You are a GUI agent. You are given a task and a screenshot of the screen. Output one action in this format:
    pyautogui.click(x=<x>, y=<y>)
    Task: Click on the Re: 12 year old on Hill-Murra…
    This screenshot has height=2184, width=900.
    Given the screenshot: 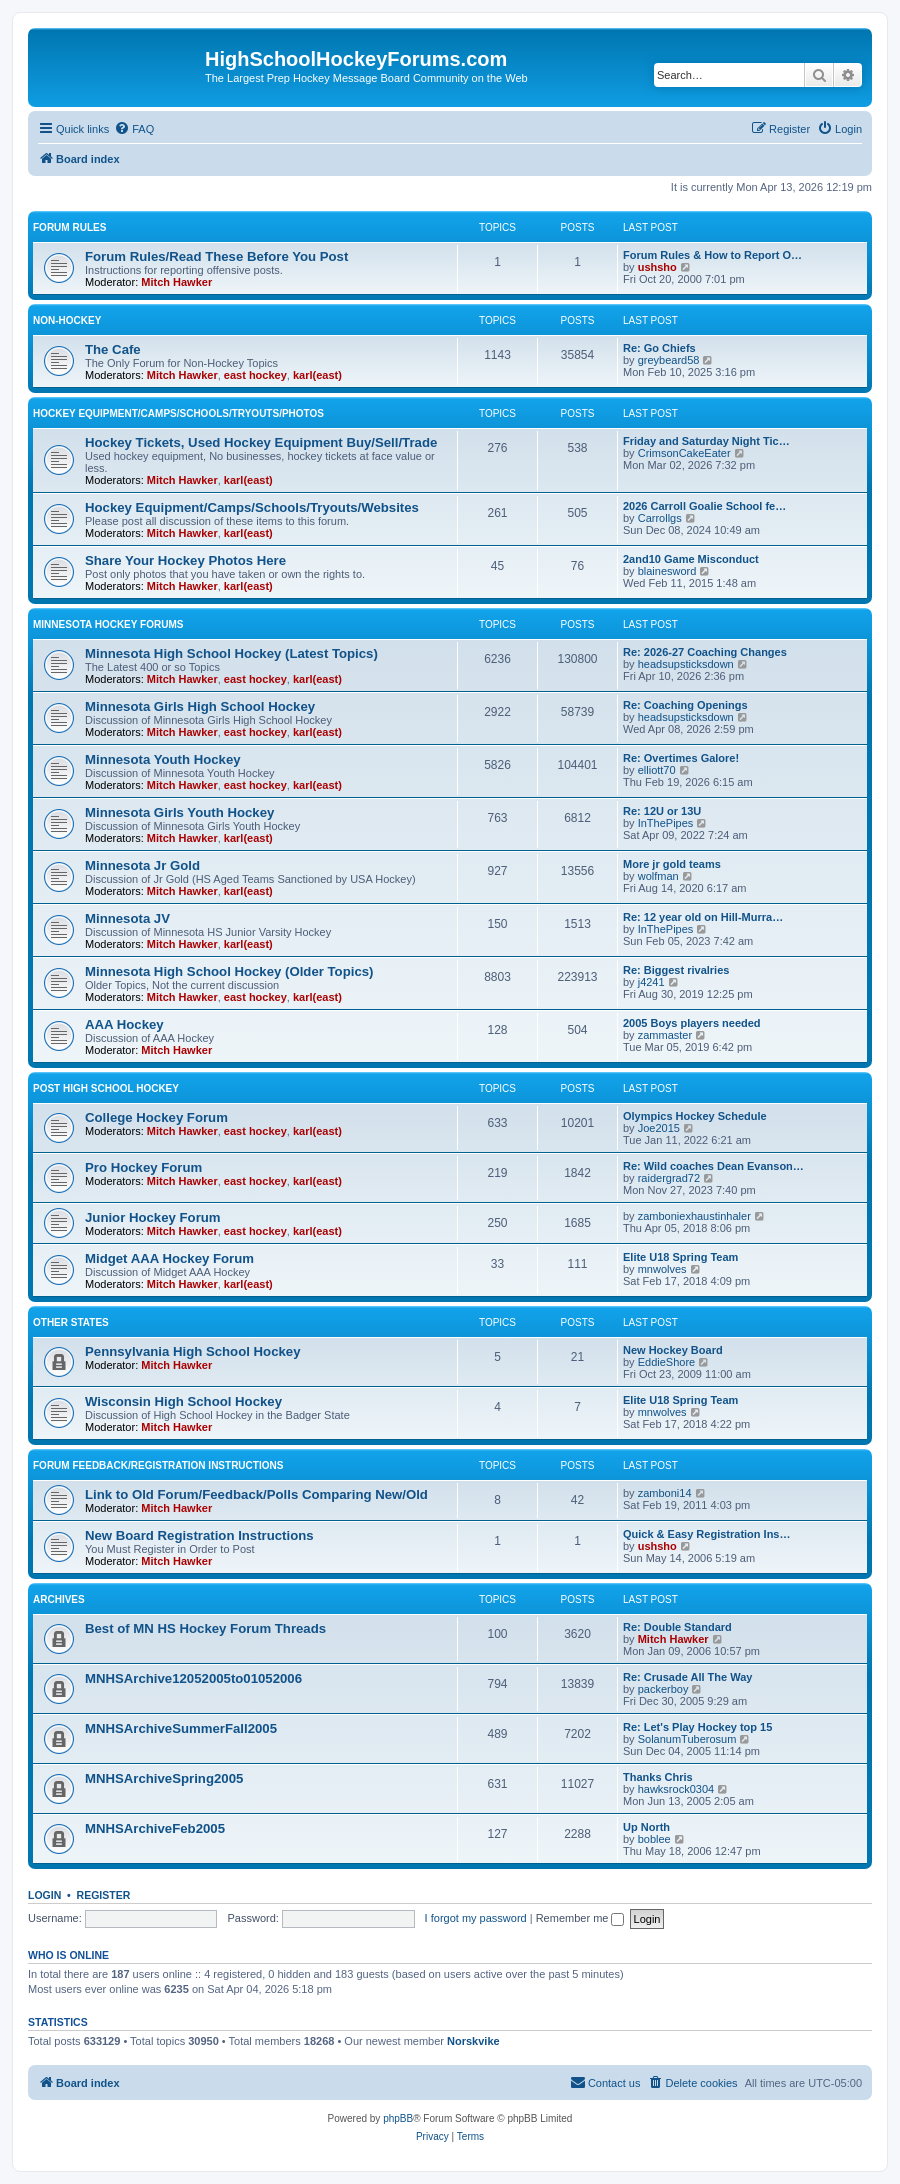 What is the action you would take?
    pyautogui.click(x=703, y=917)
    